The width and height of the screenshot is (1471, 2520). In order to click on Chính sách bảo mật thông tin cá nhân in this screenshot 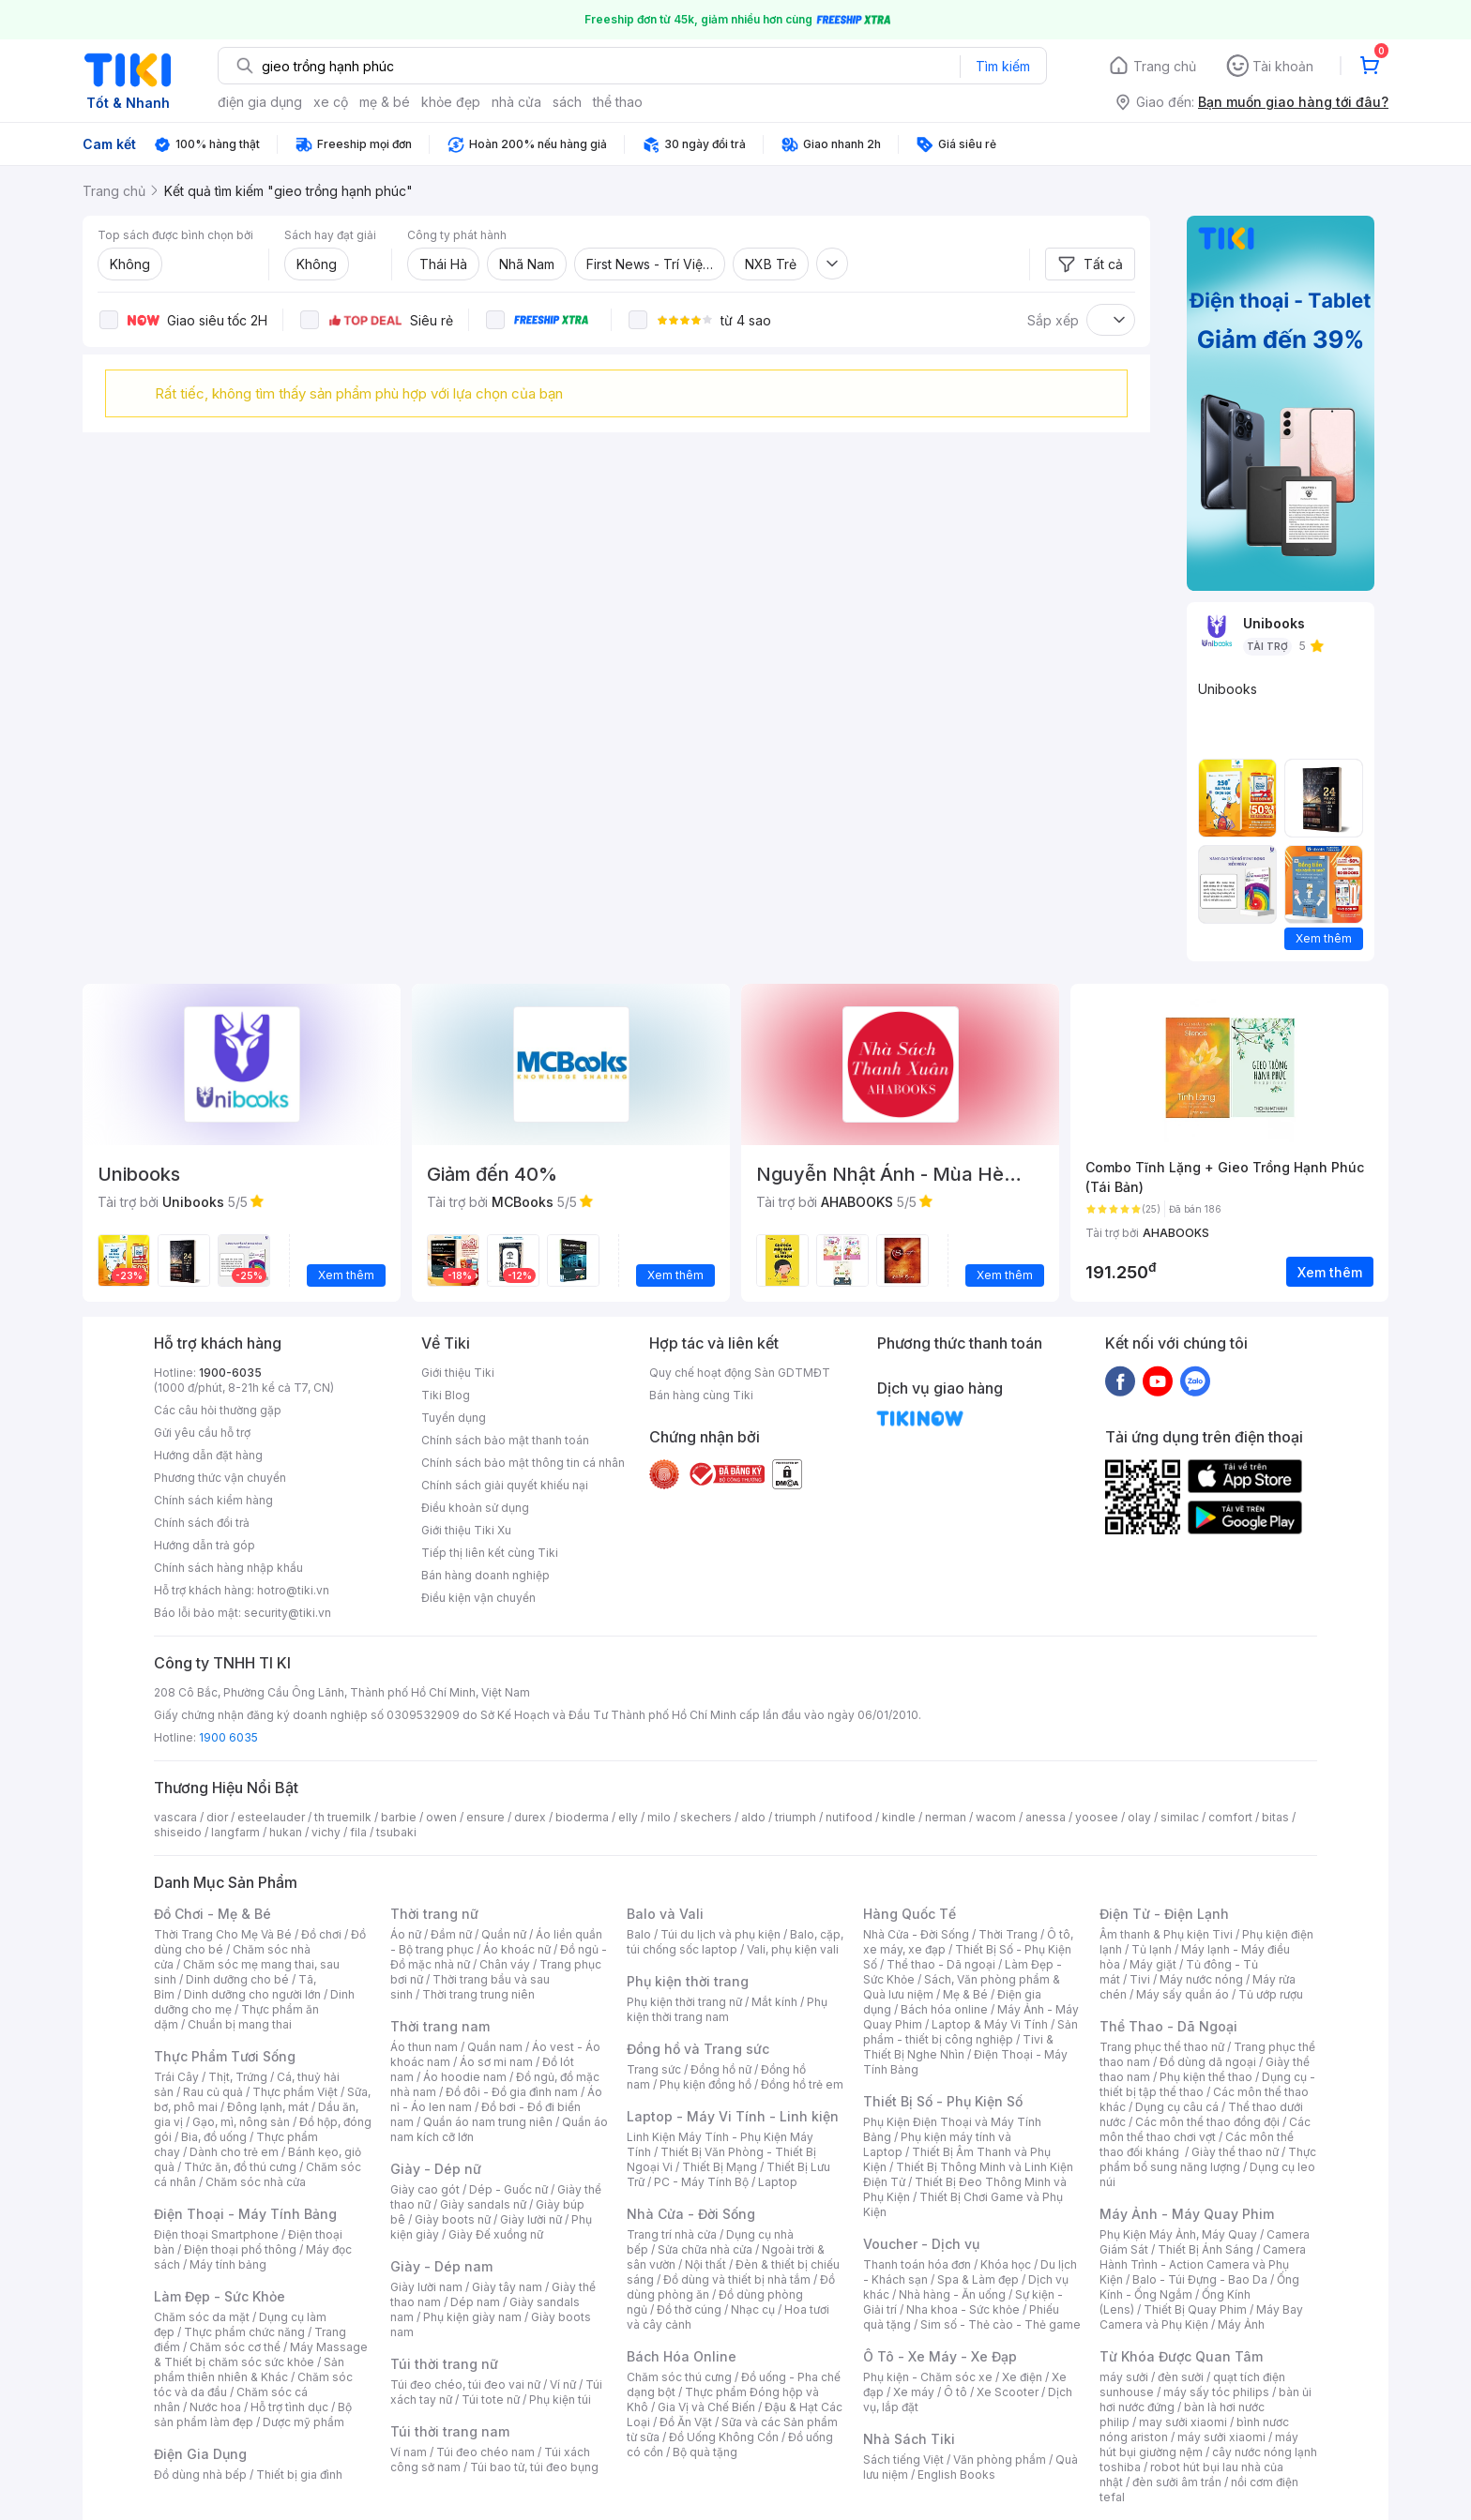, I will do `click(523, 1463)`.